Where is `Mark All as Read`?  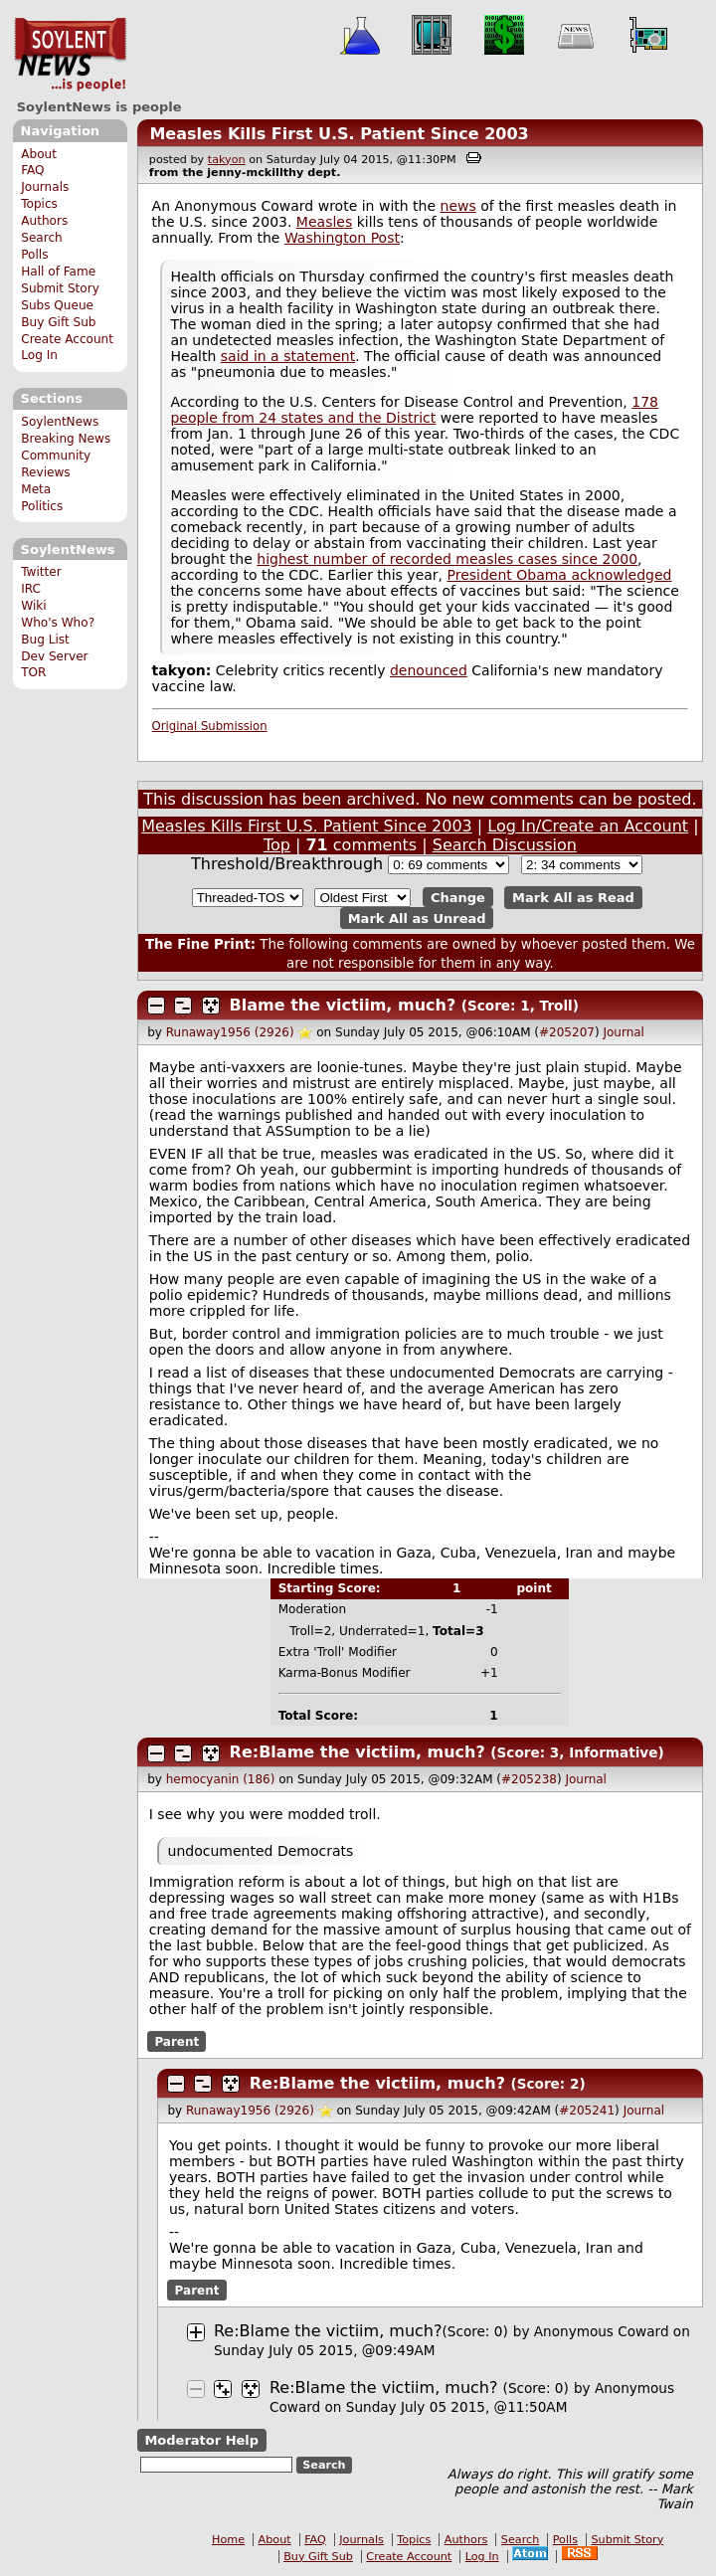 Mark All as Read is located at coordinates (573, 897).